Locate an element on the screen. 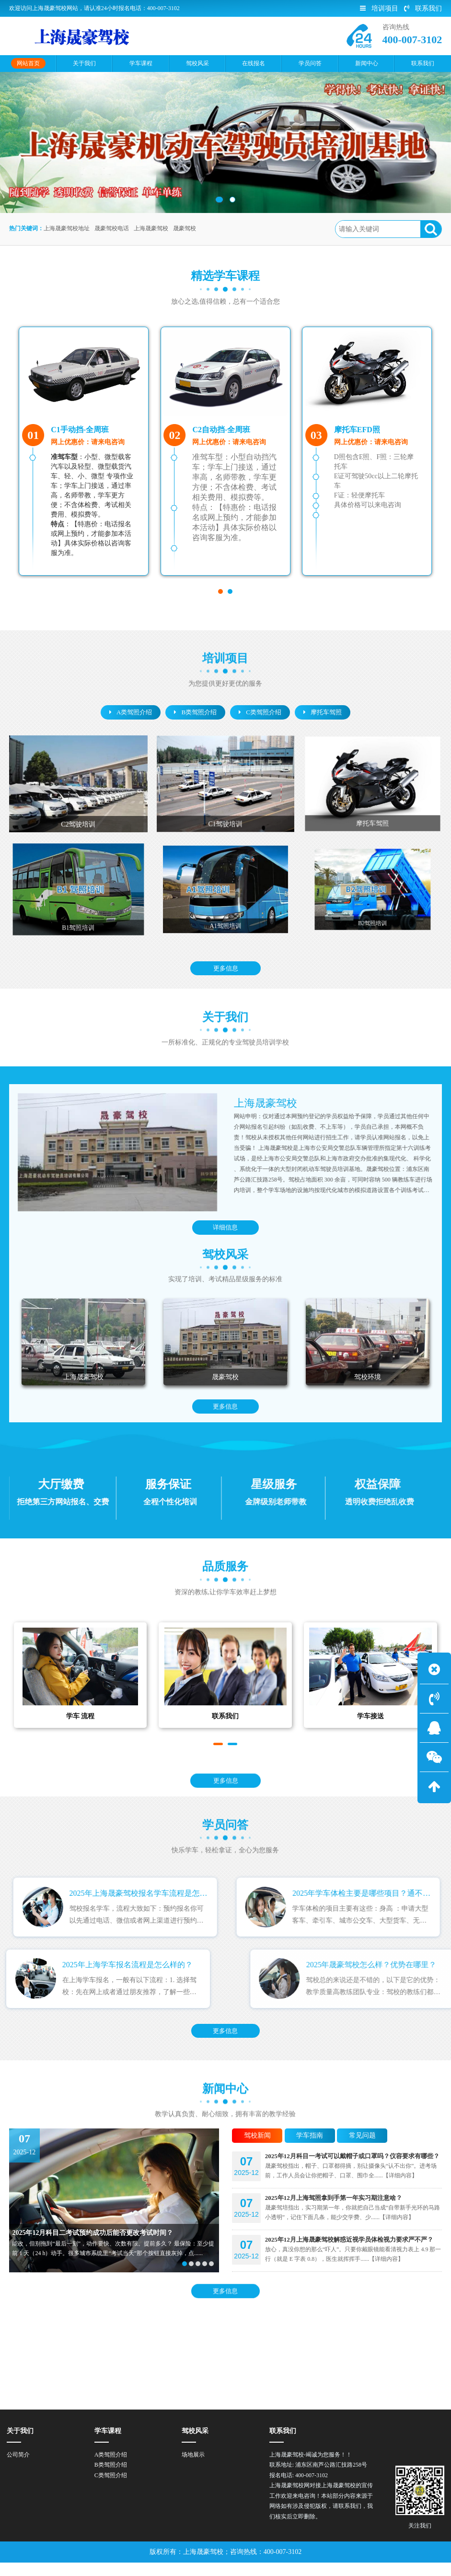  上海晟豪驾校 is located at coordinates (151, 228).